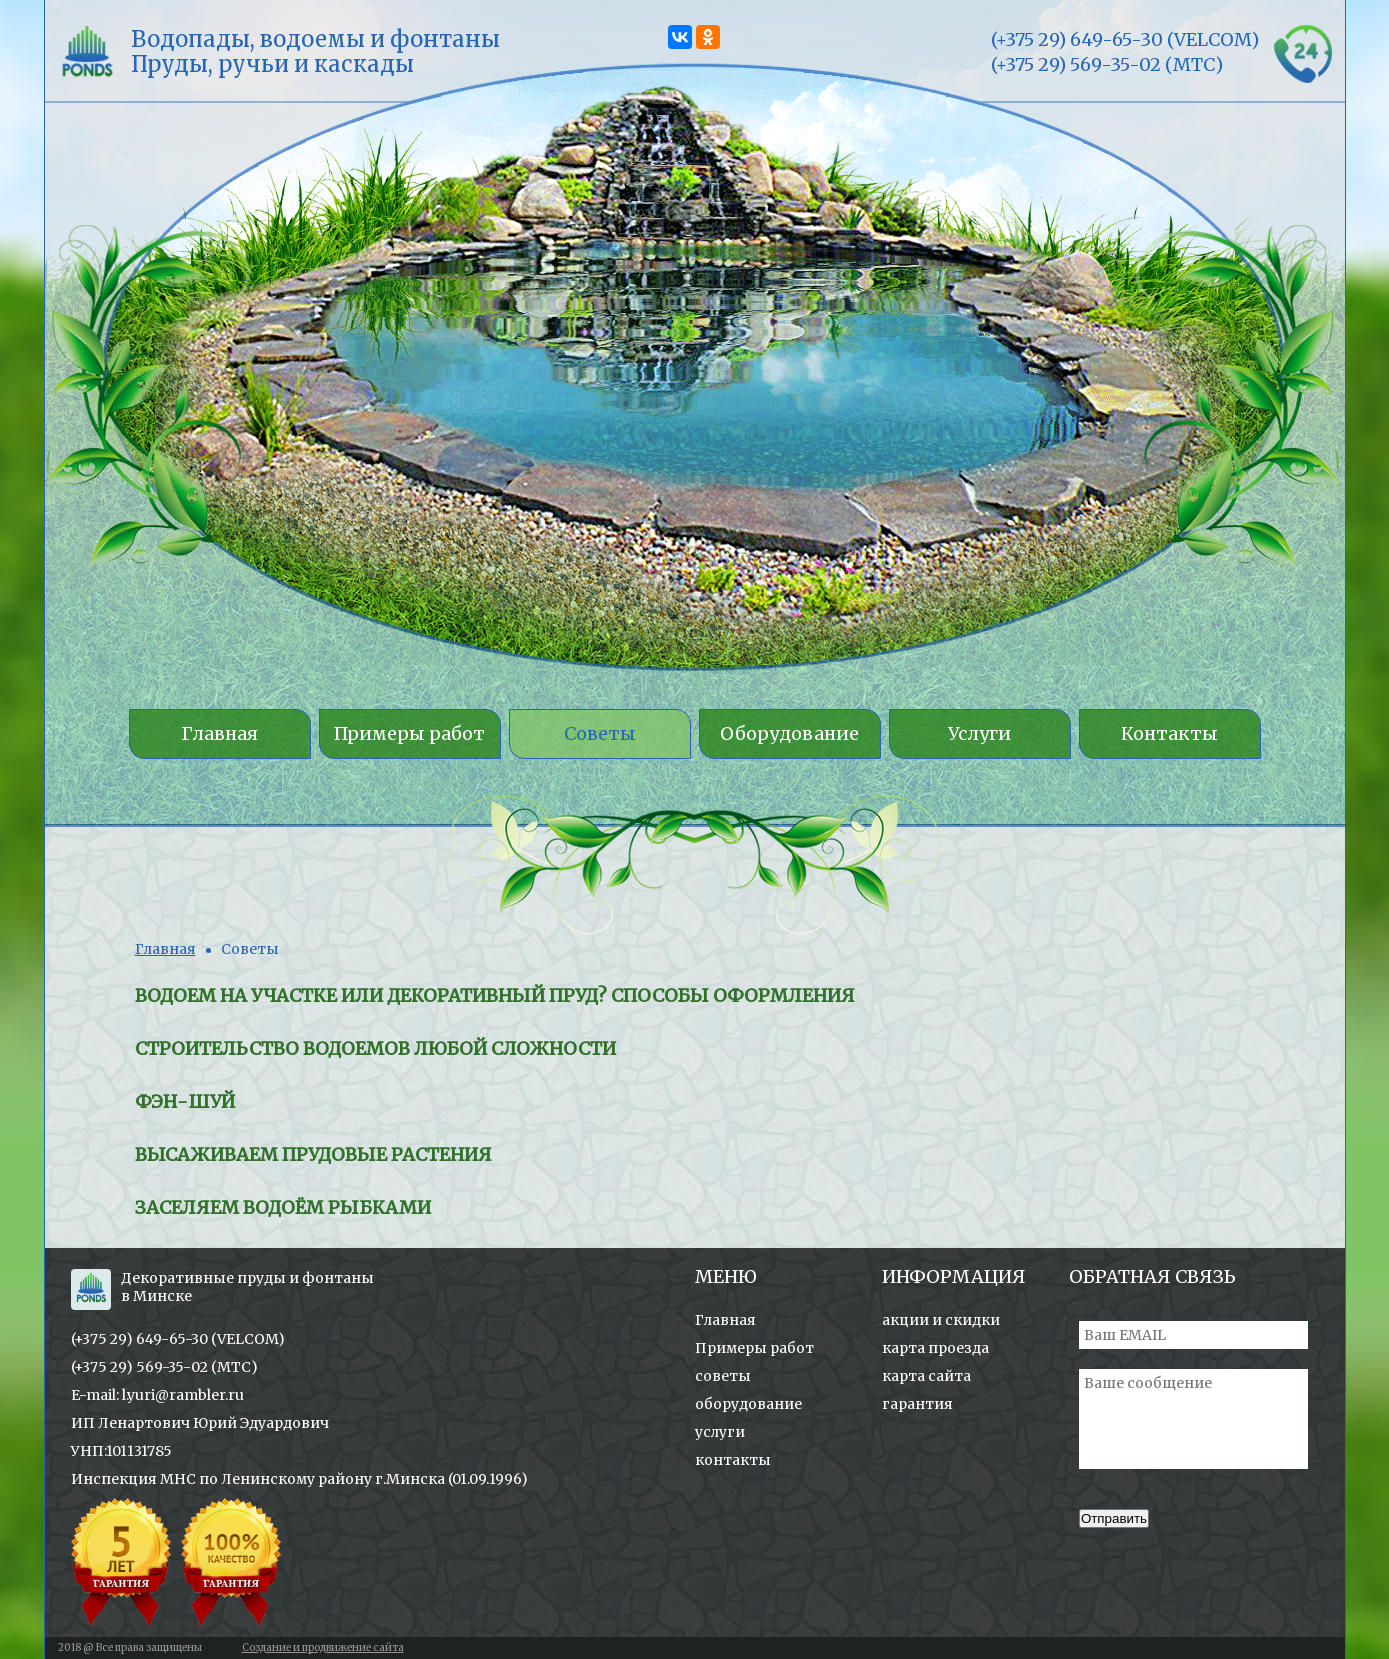  I want to click on акции и скидки, so click(941, 1320).